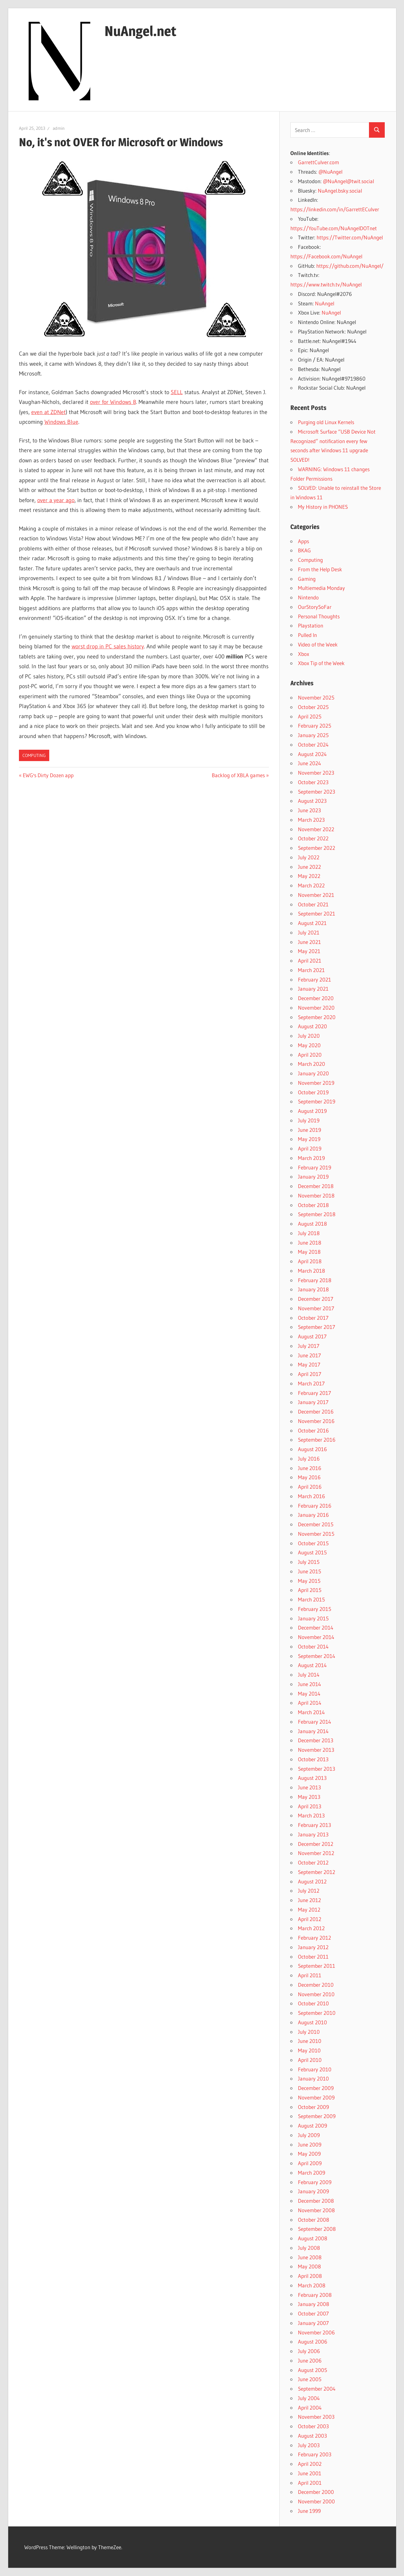  I want to click on November 2020, so click(316, 1007).